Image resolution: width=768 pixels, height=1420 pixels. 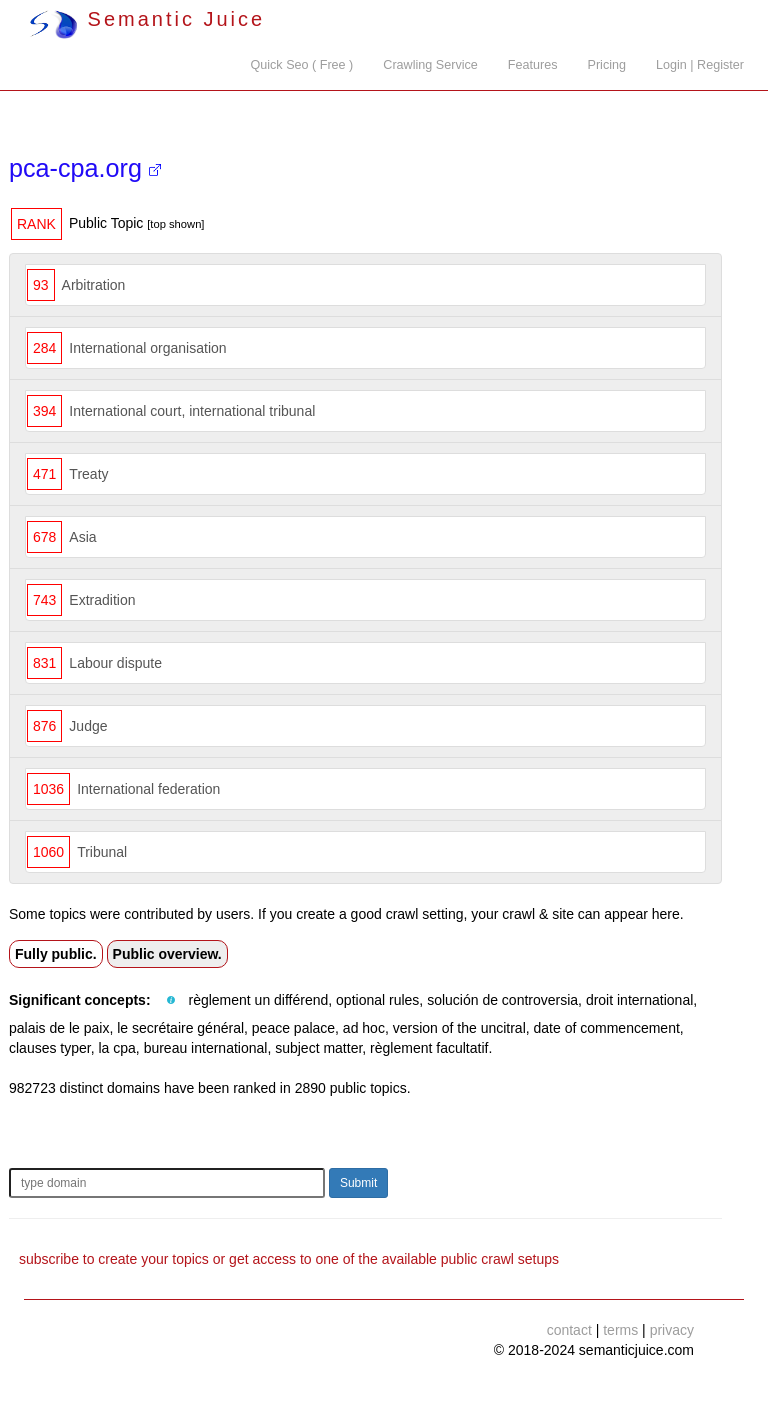 I want to click on [button], so click(x=171, y=1001).